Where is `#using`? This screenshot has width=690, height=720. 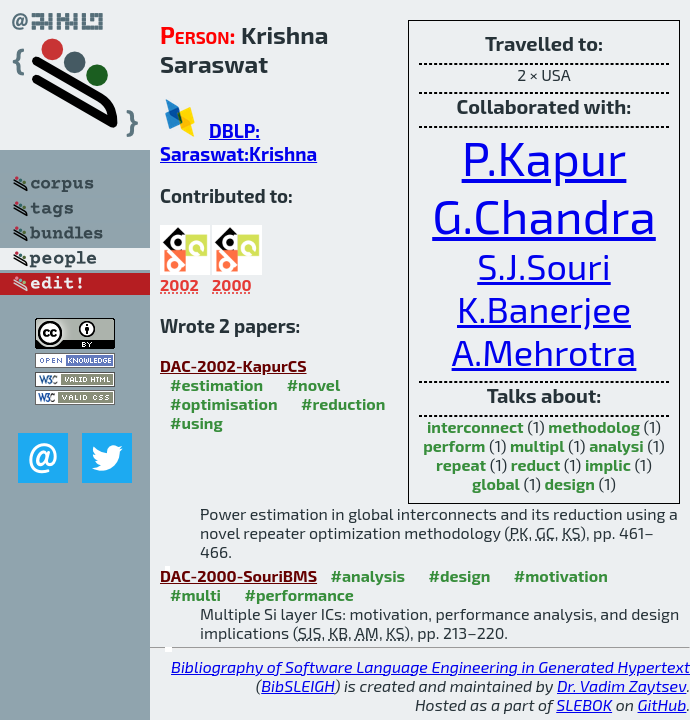
#using is located at coordinates (196, 422).